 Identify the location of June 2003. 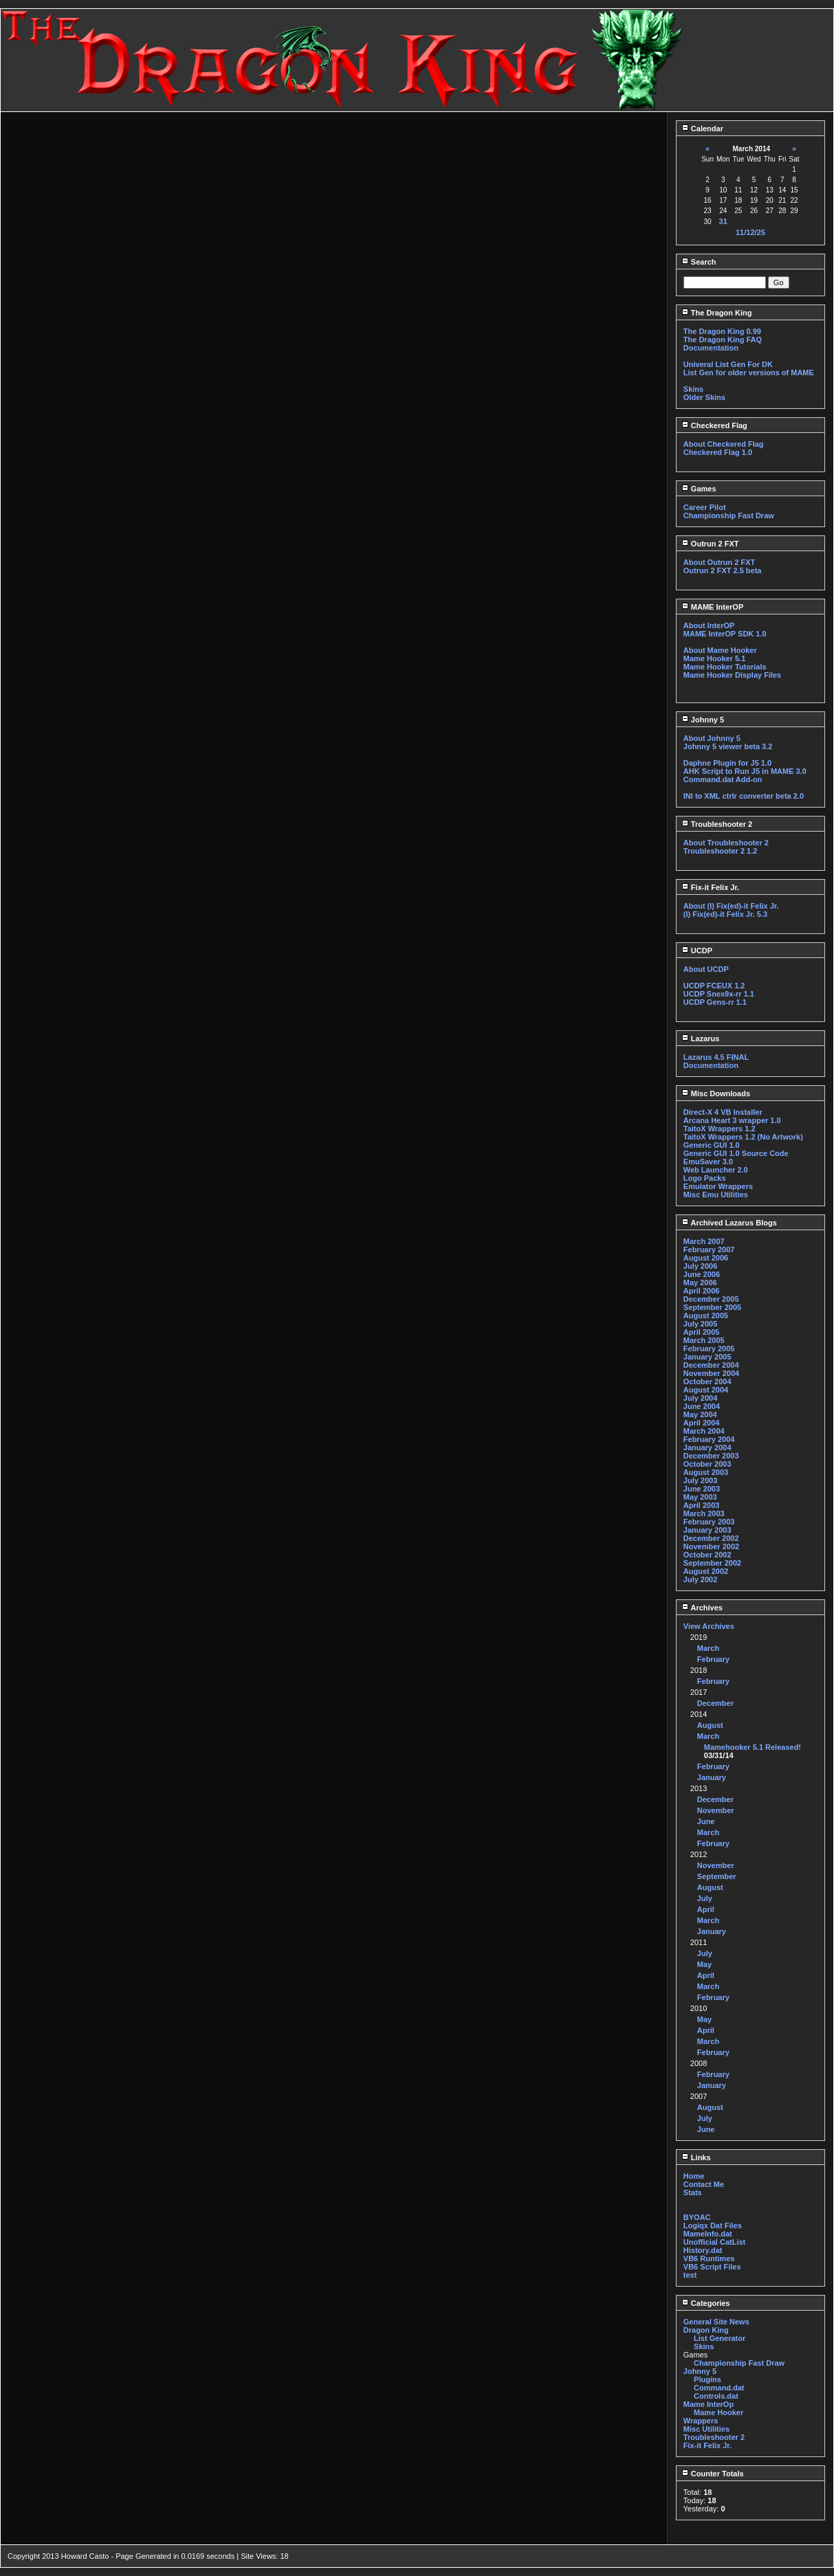
(701, 1489).